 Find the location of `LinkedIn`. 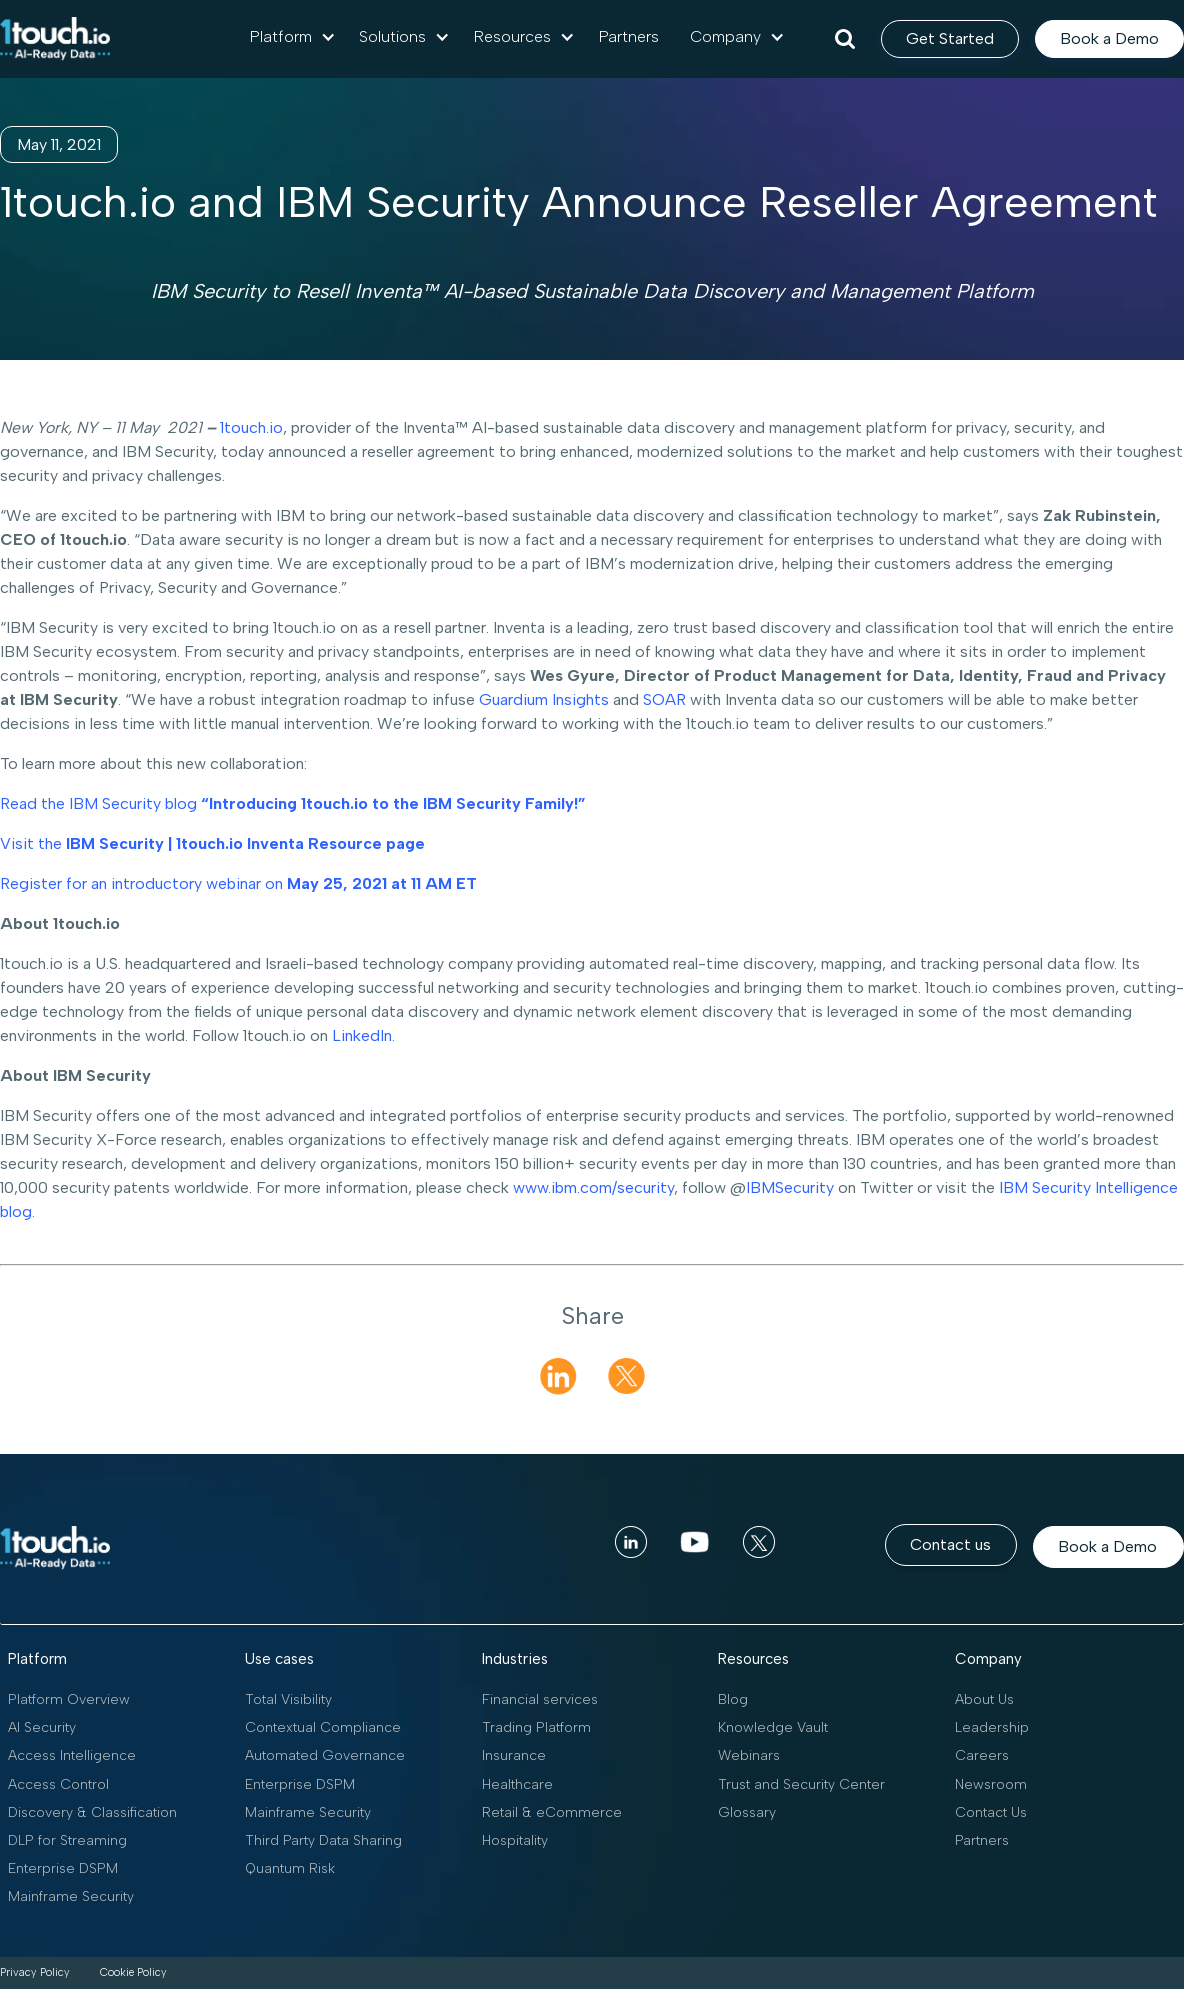

LinkedIn is located at coordinates (362, 1035).